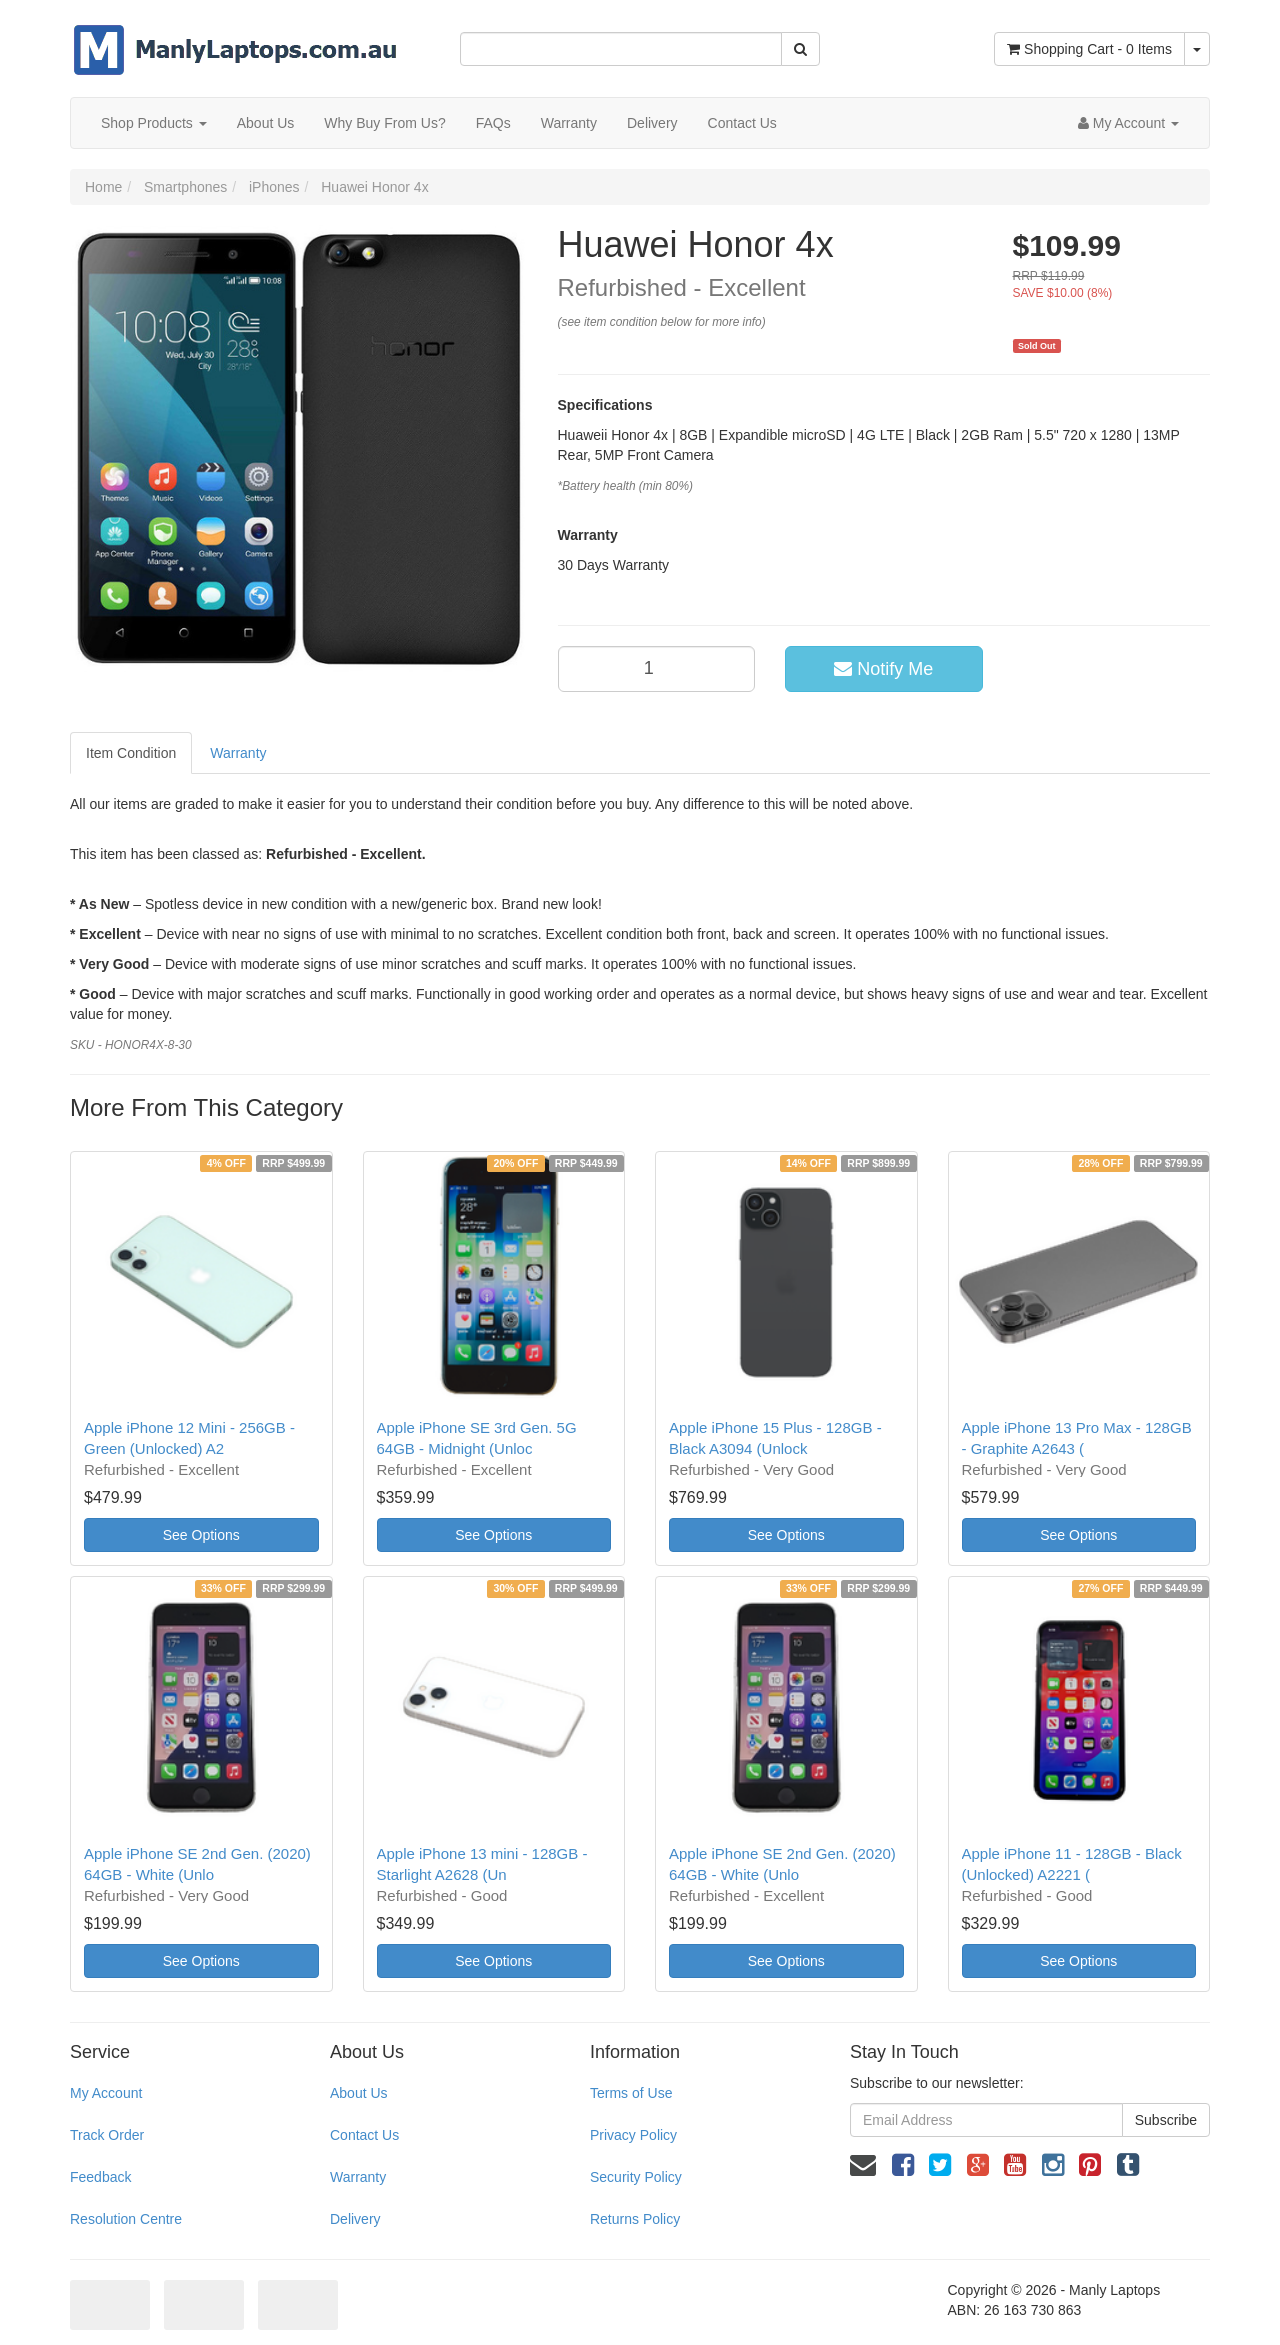  What do you see at coordinates (986, 2120) in the screenshot?
I see `[Email Address]` at bounding box center [986, 2120].